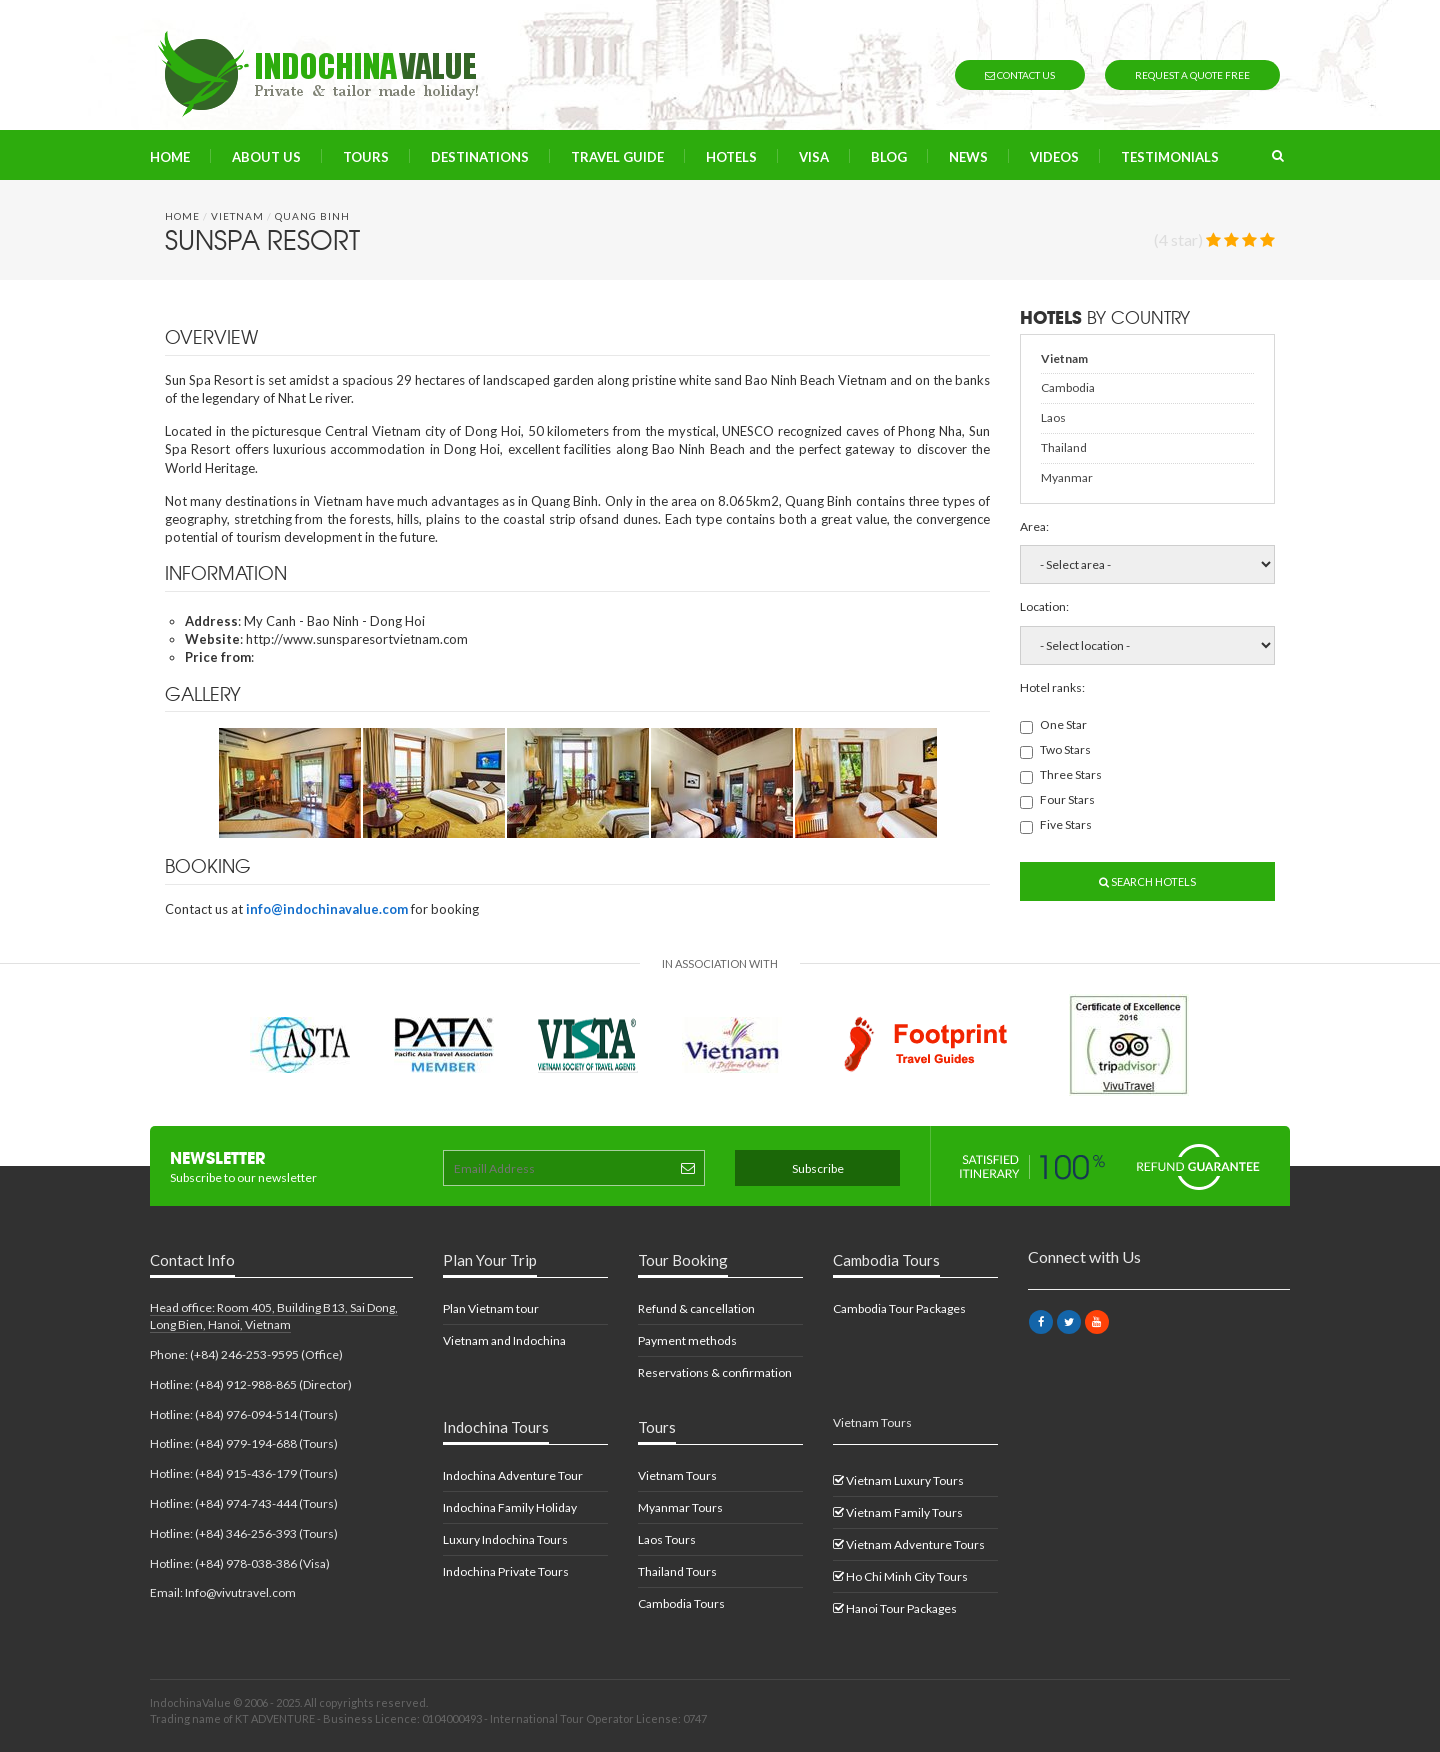  Describe the element at coordinates (1053, 725) in the screenshot. I see `One Star` at that location.